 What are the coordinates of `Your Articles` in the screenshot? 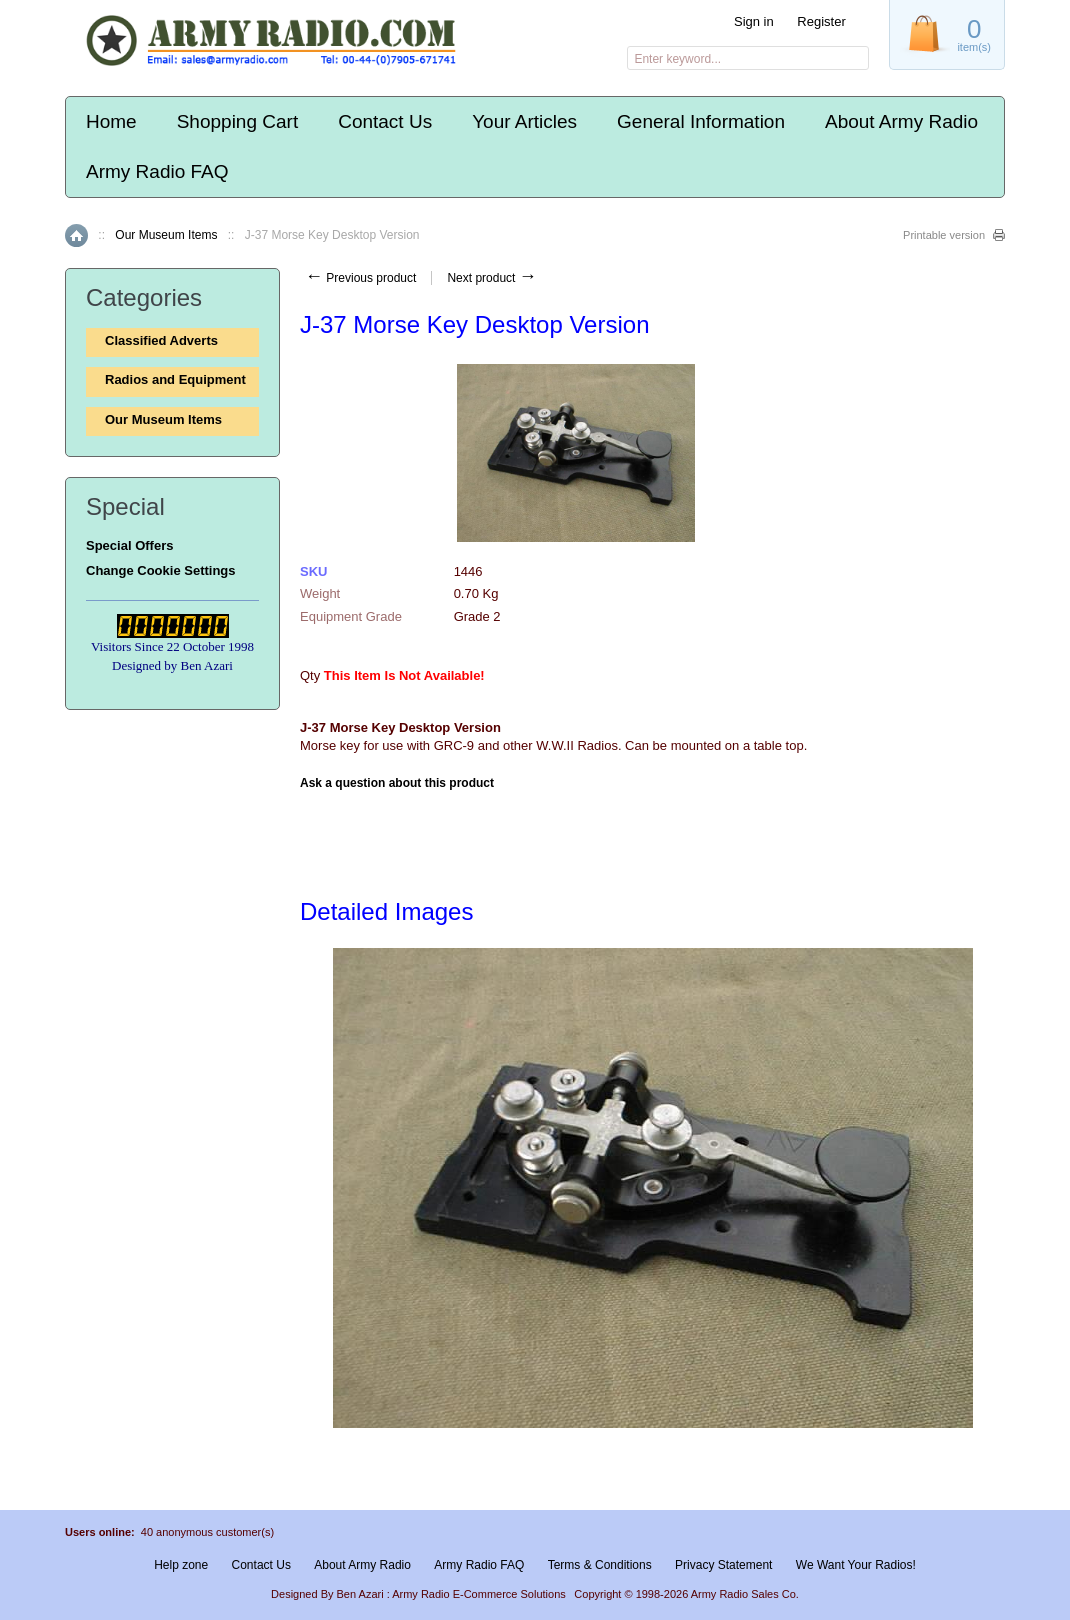 It's located at (524, 121).